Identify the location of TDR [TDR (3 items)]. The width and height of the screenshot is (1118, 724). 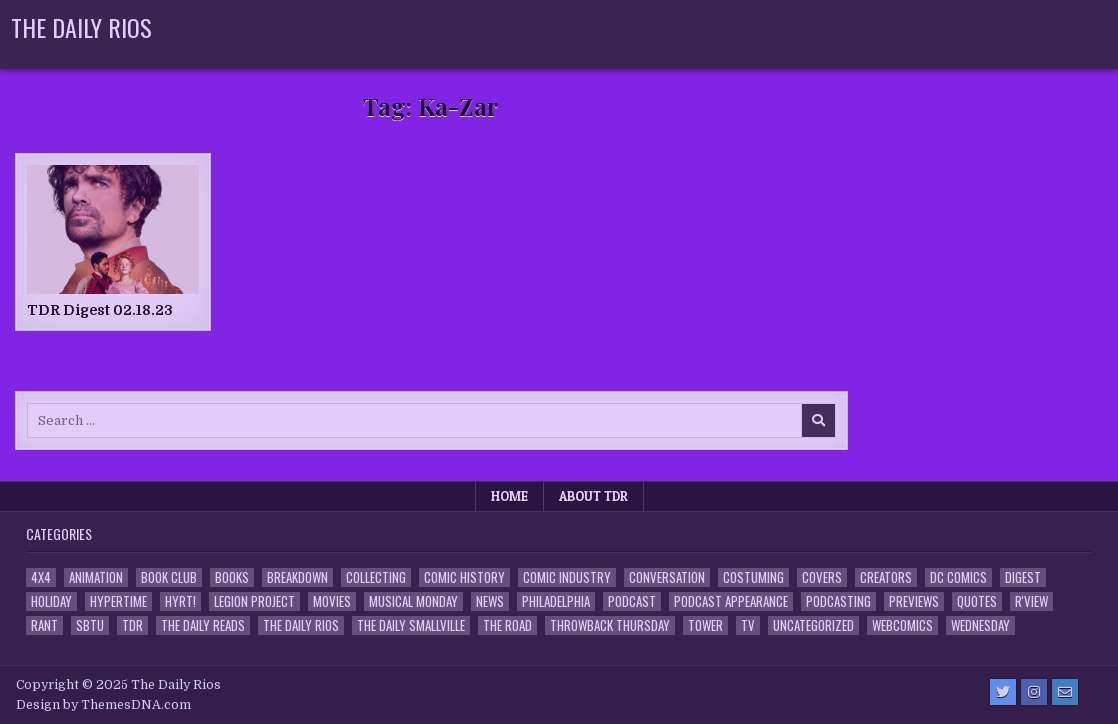
(132, 625).